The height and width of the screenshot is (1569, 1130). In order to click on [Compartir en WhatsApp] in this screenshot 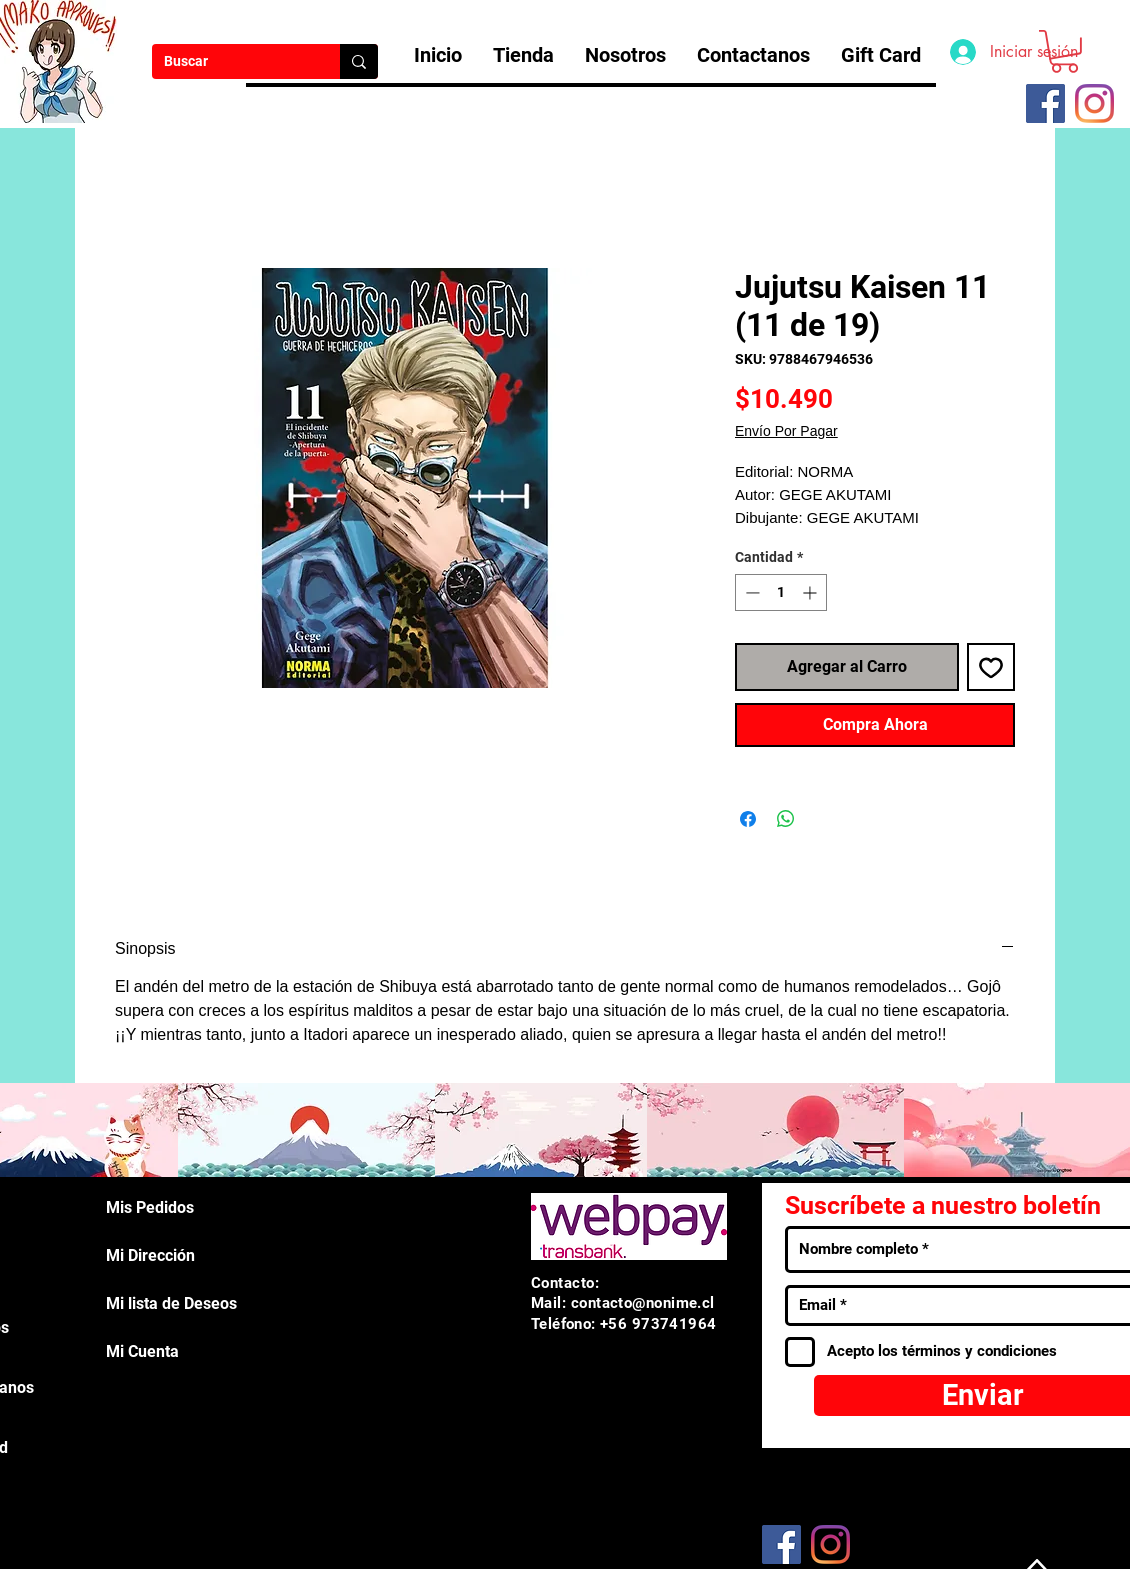, I will do `click(786, 819)`.